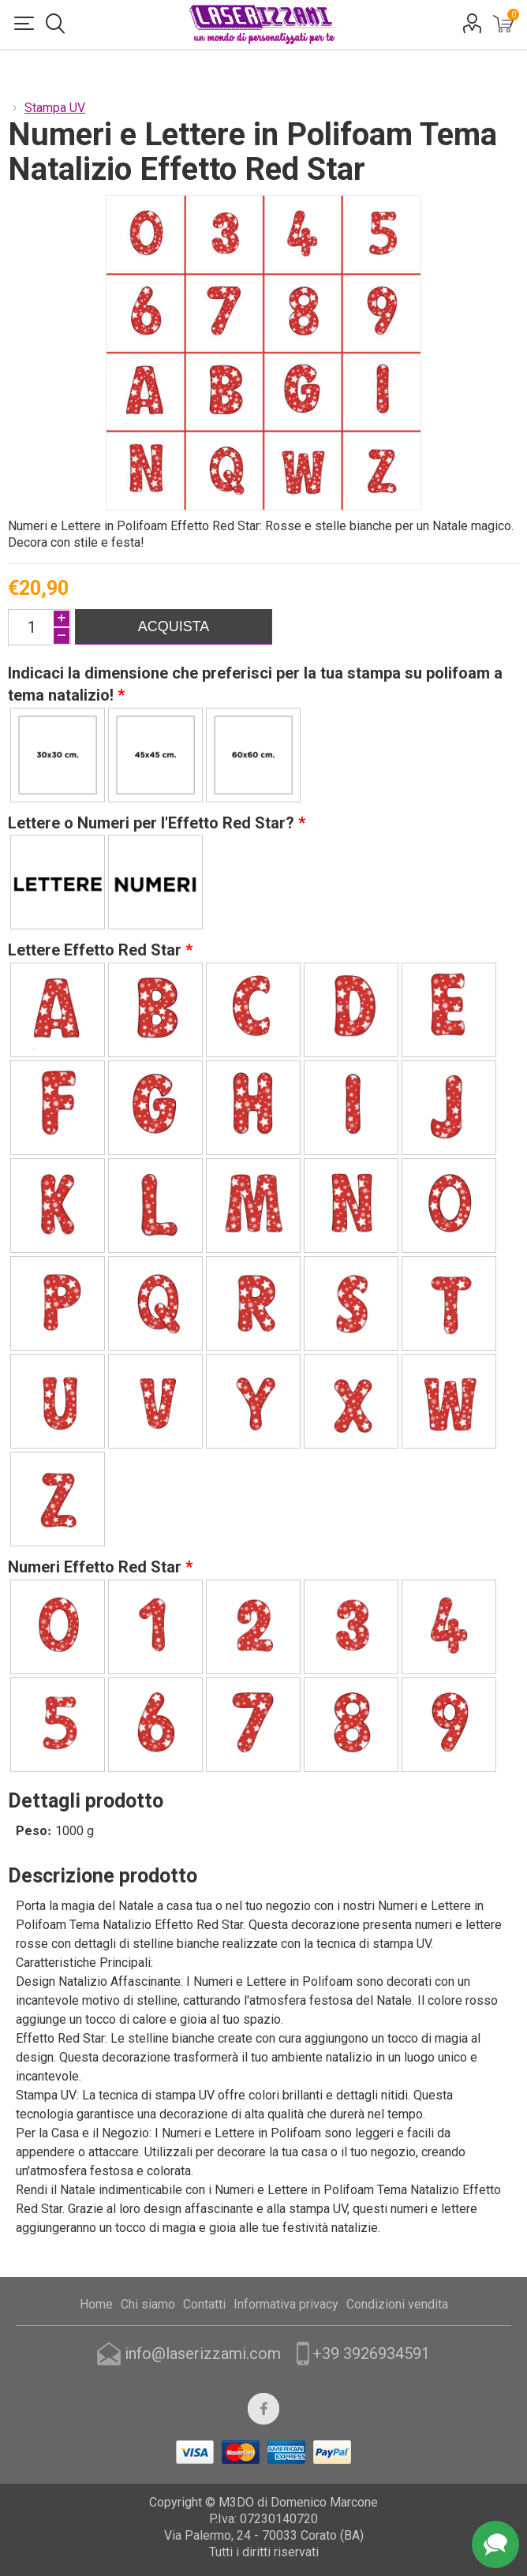 This screenshot has width=527, height=2576. Describe the element at coordinates (286, 2304) in the screenshot. I see `Informativa privacy` at that location.